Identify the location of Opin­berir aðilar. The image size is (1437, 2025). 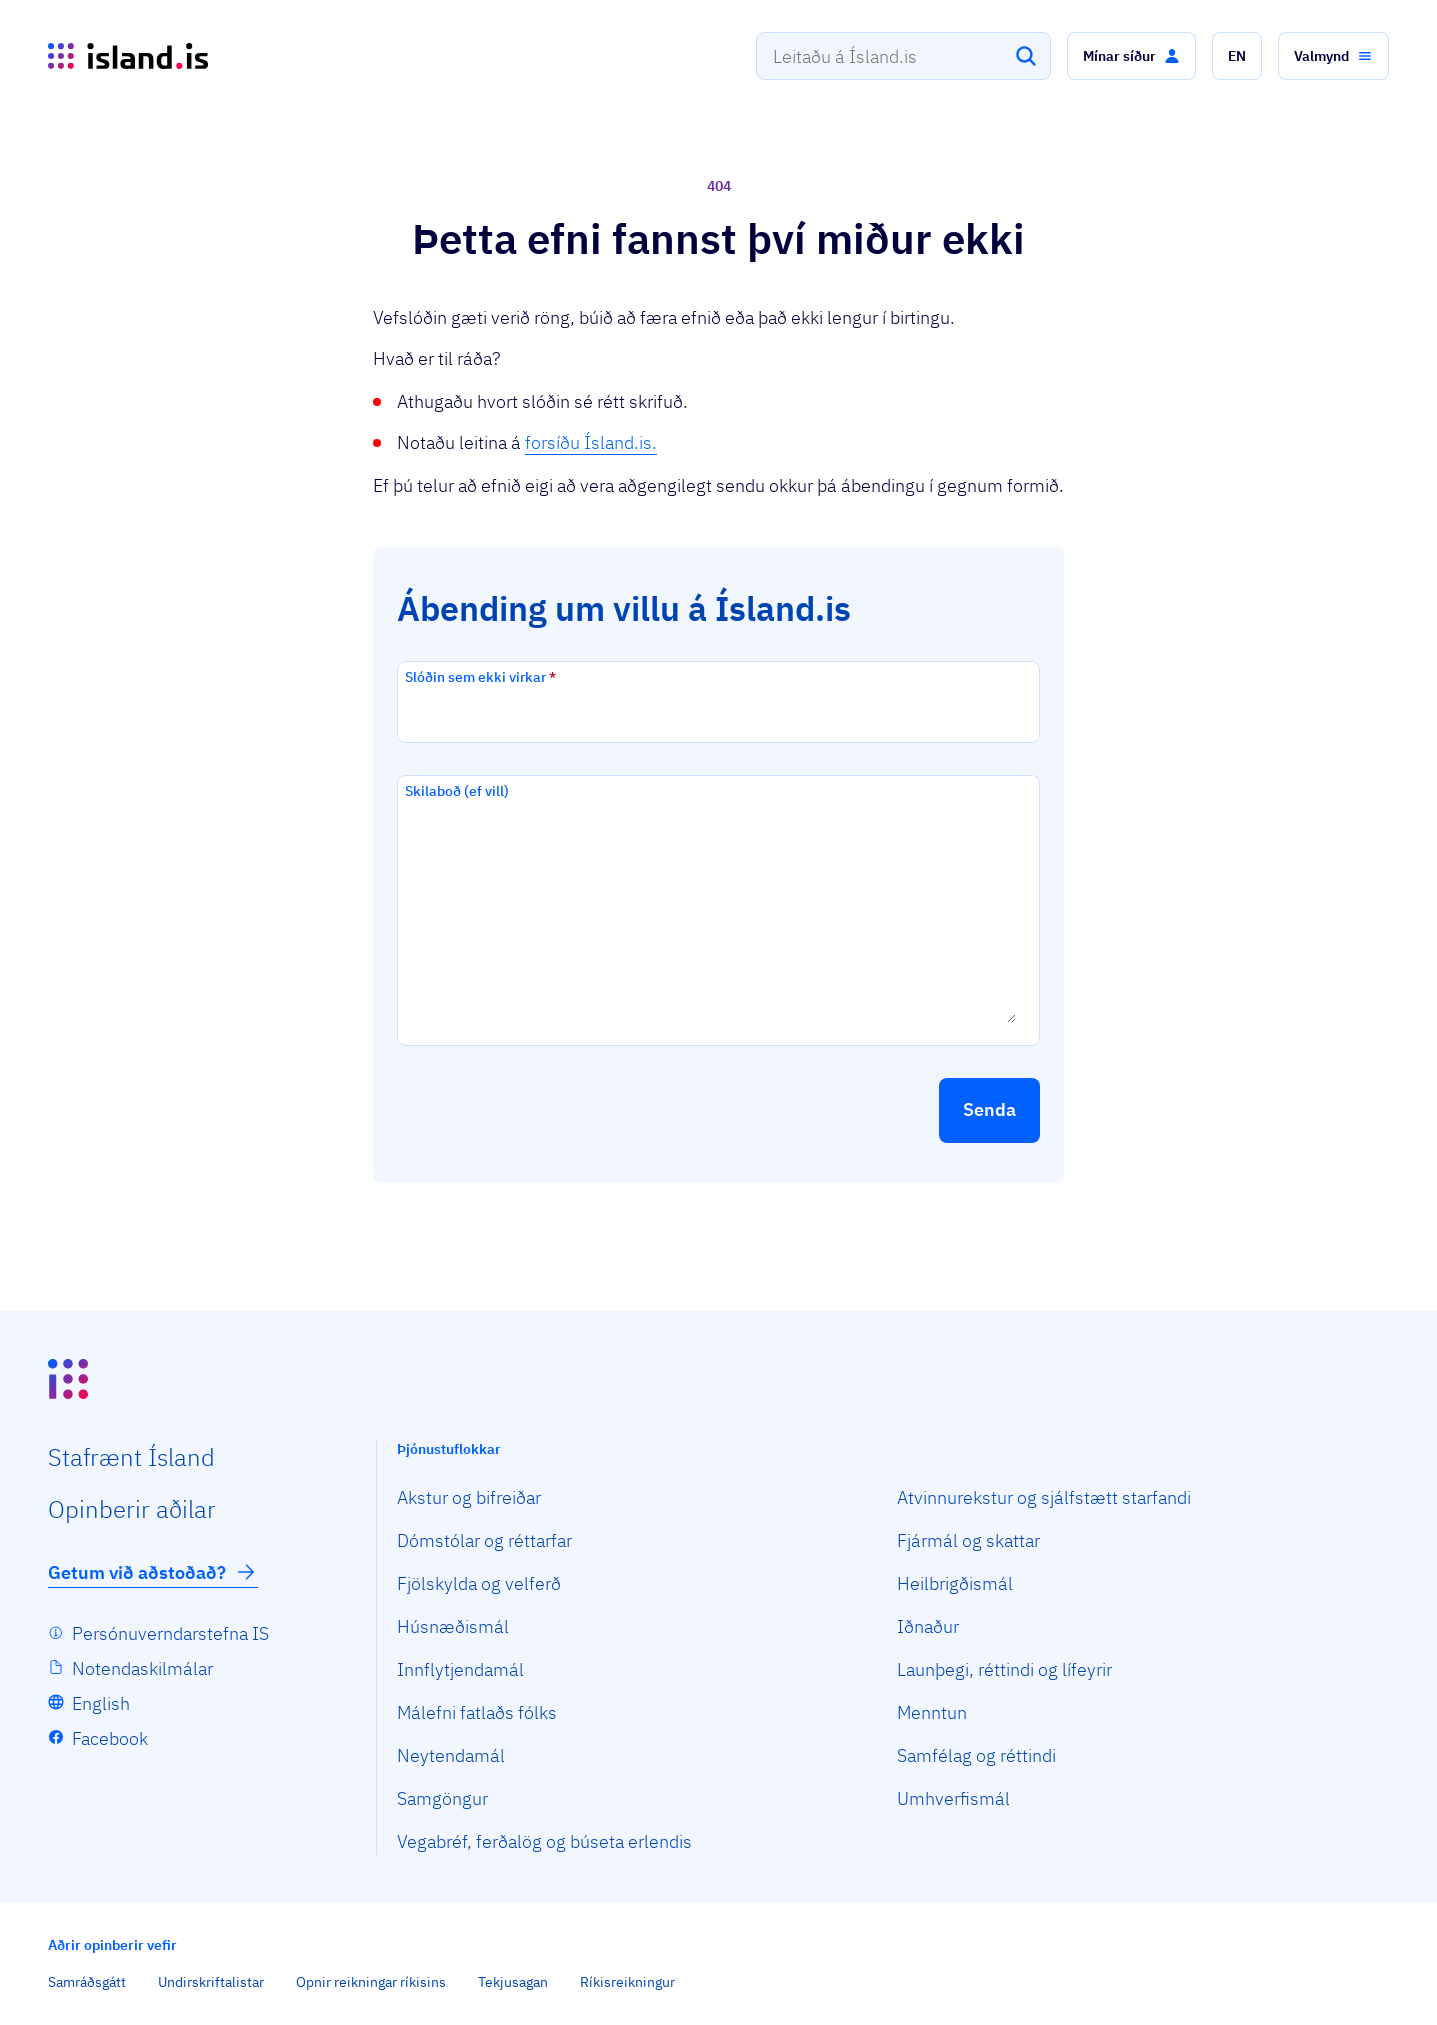
(132, 1509).